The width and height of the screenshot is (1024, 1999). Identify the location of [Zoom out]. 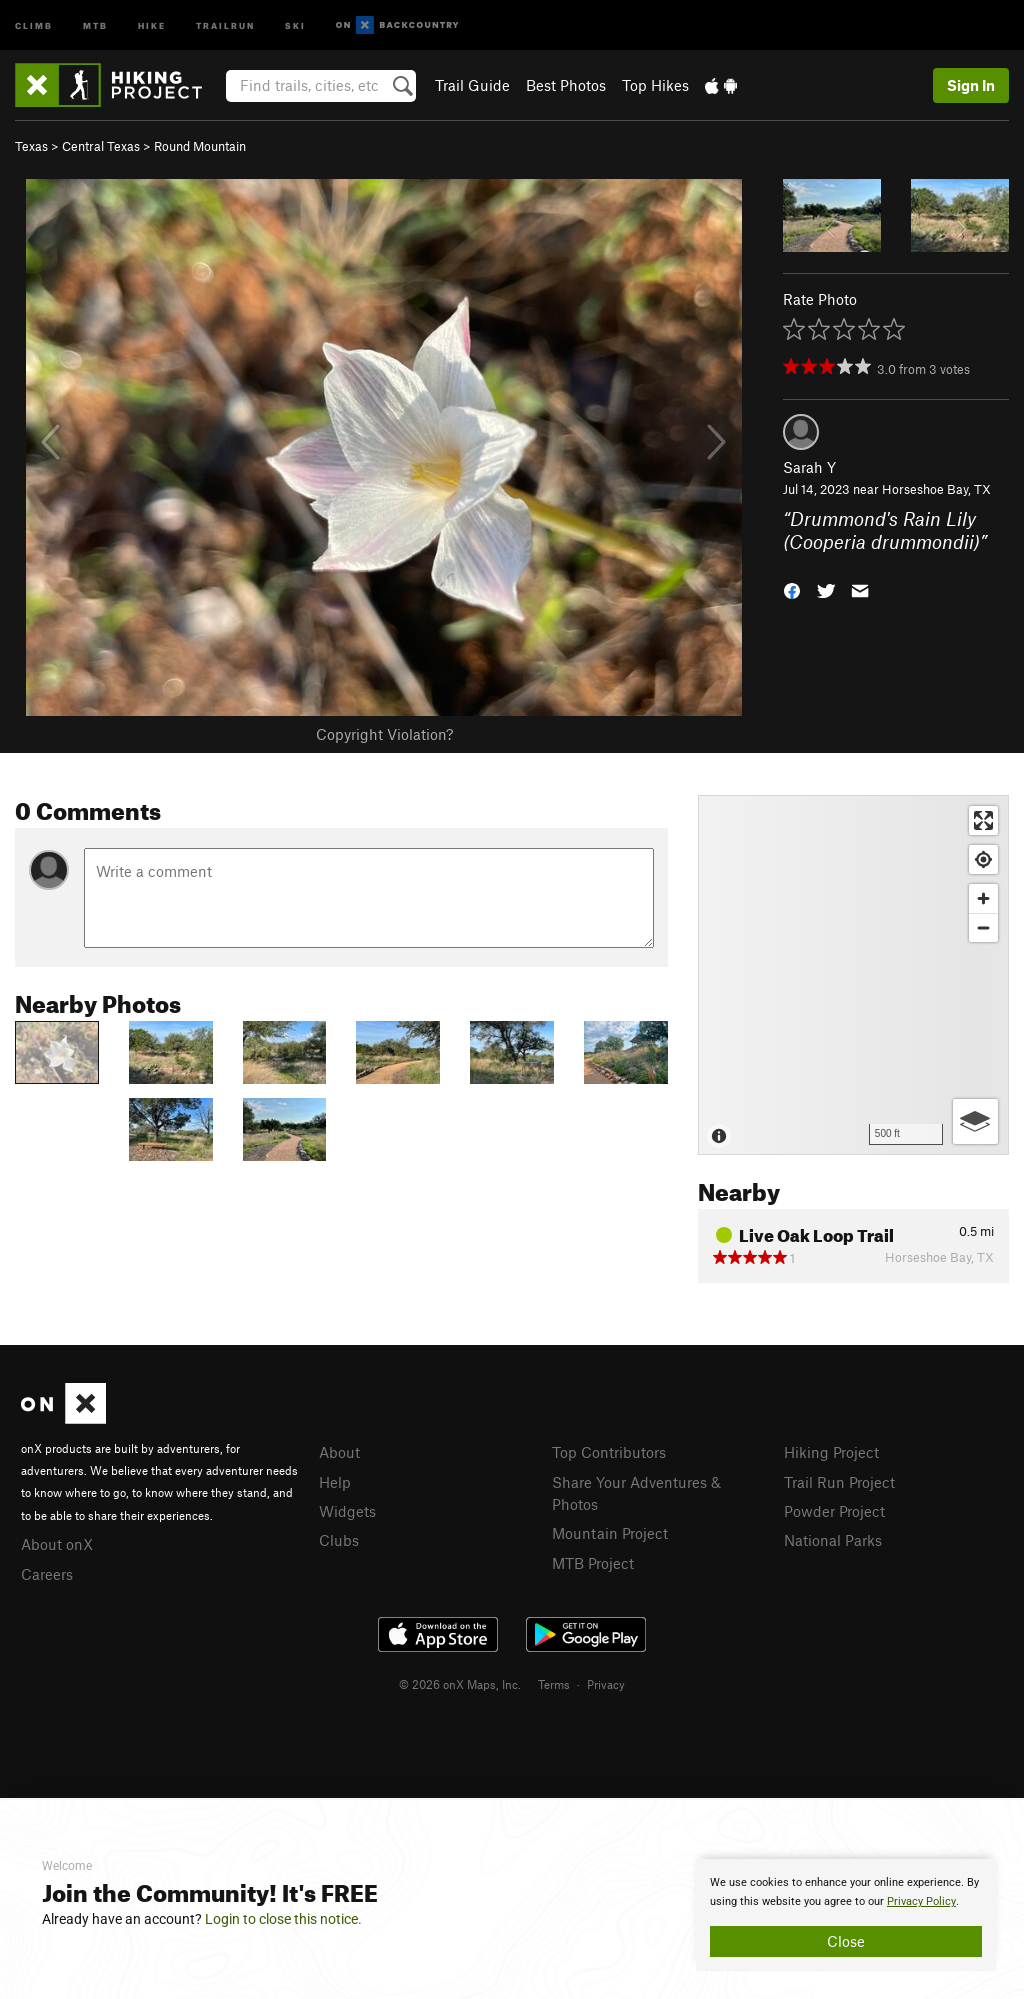
(983, 927).